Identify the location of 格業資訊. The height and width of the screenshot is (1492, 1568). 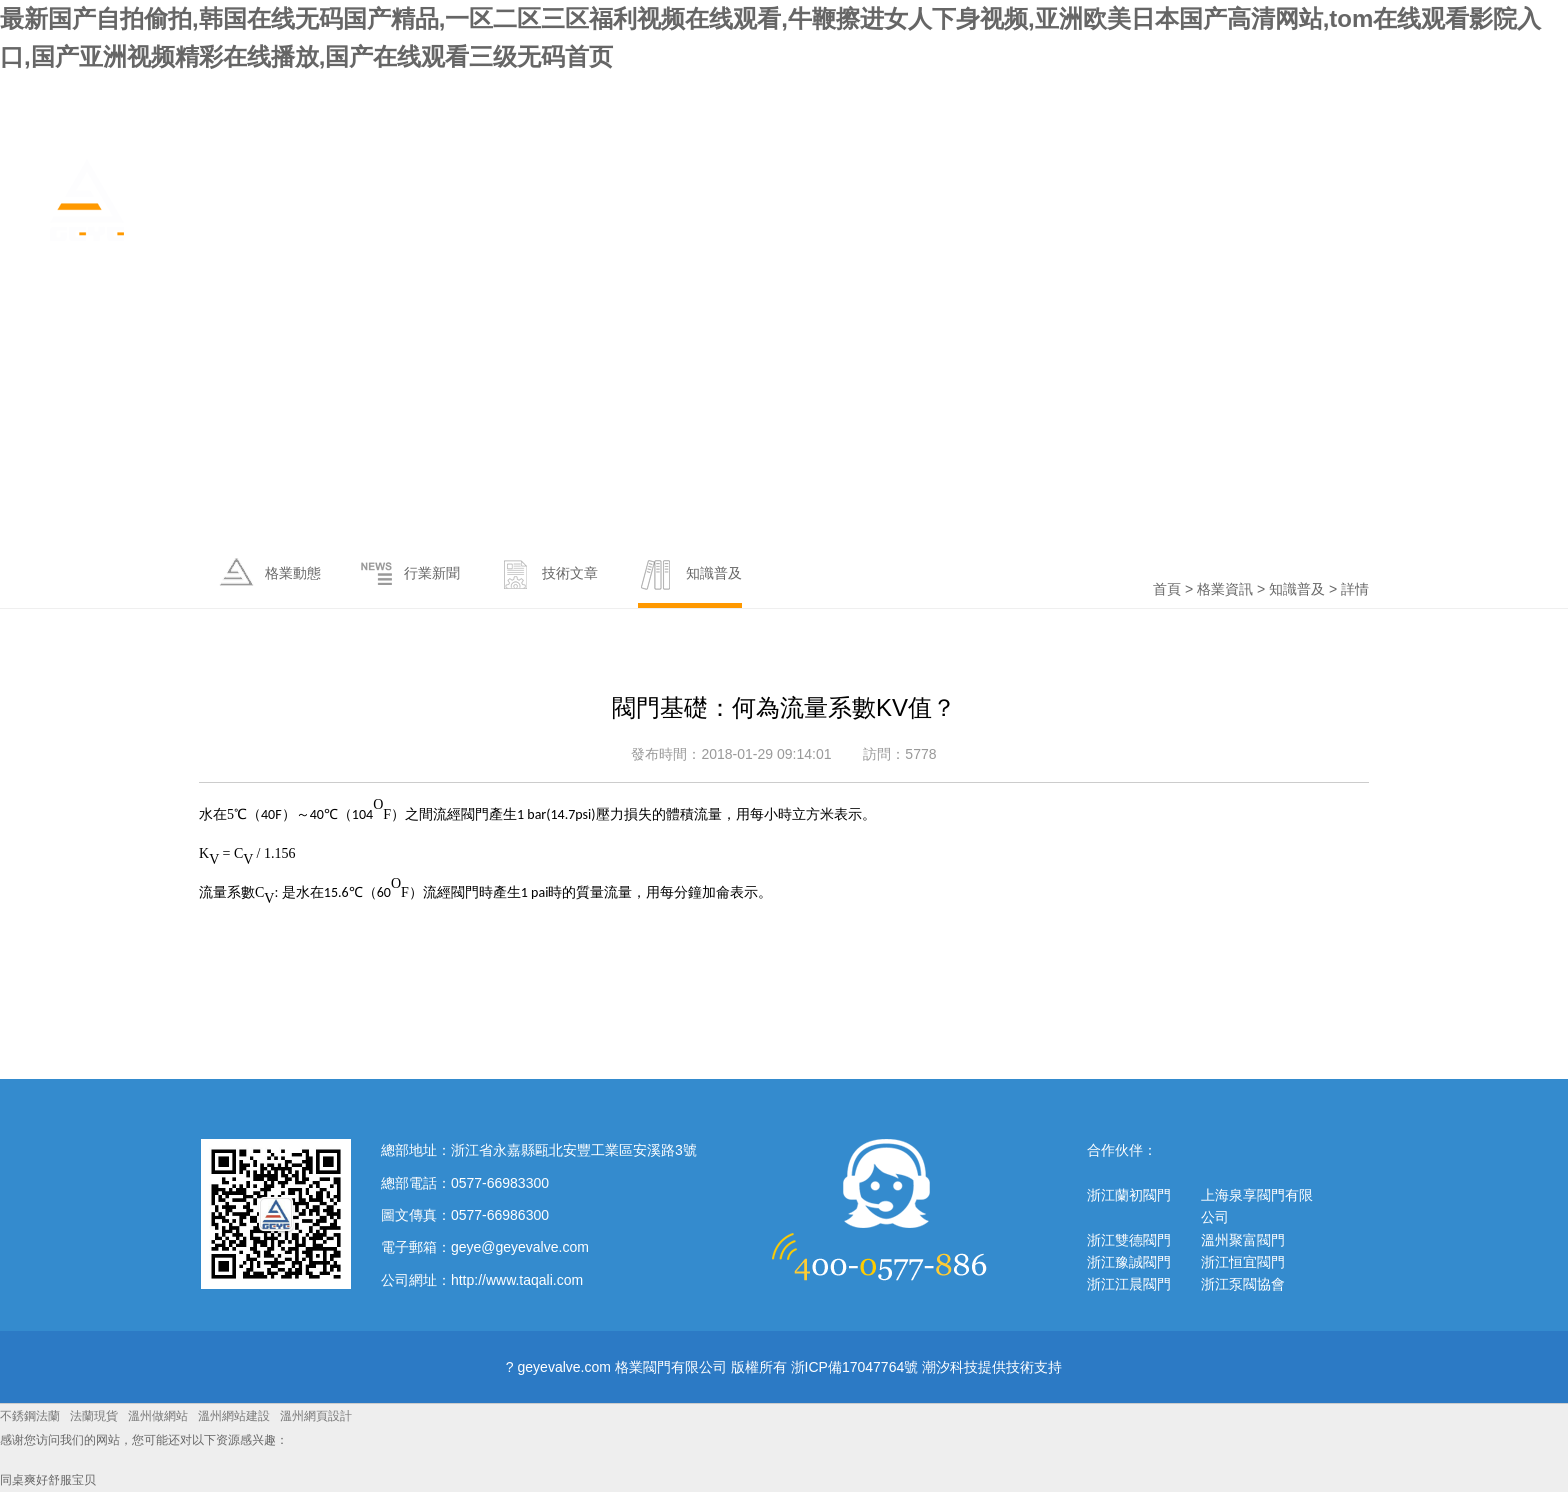
(1182, 180).